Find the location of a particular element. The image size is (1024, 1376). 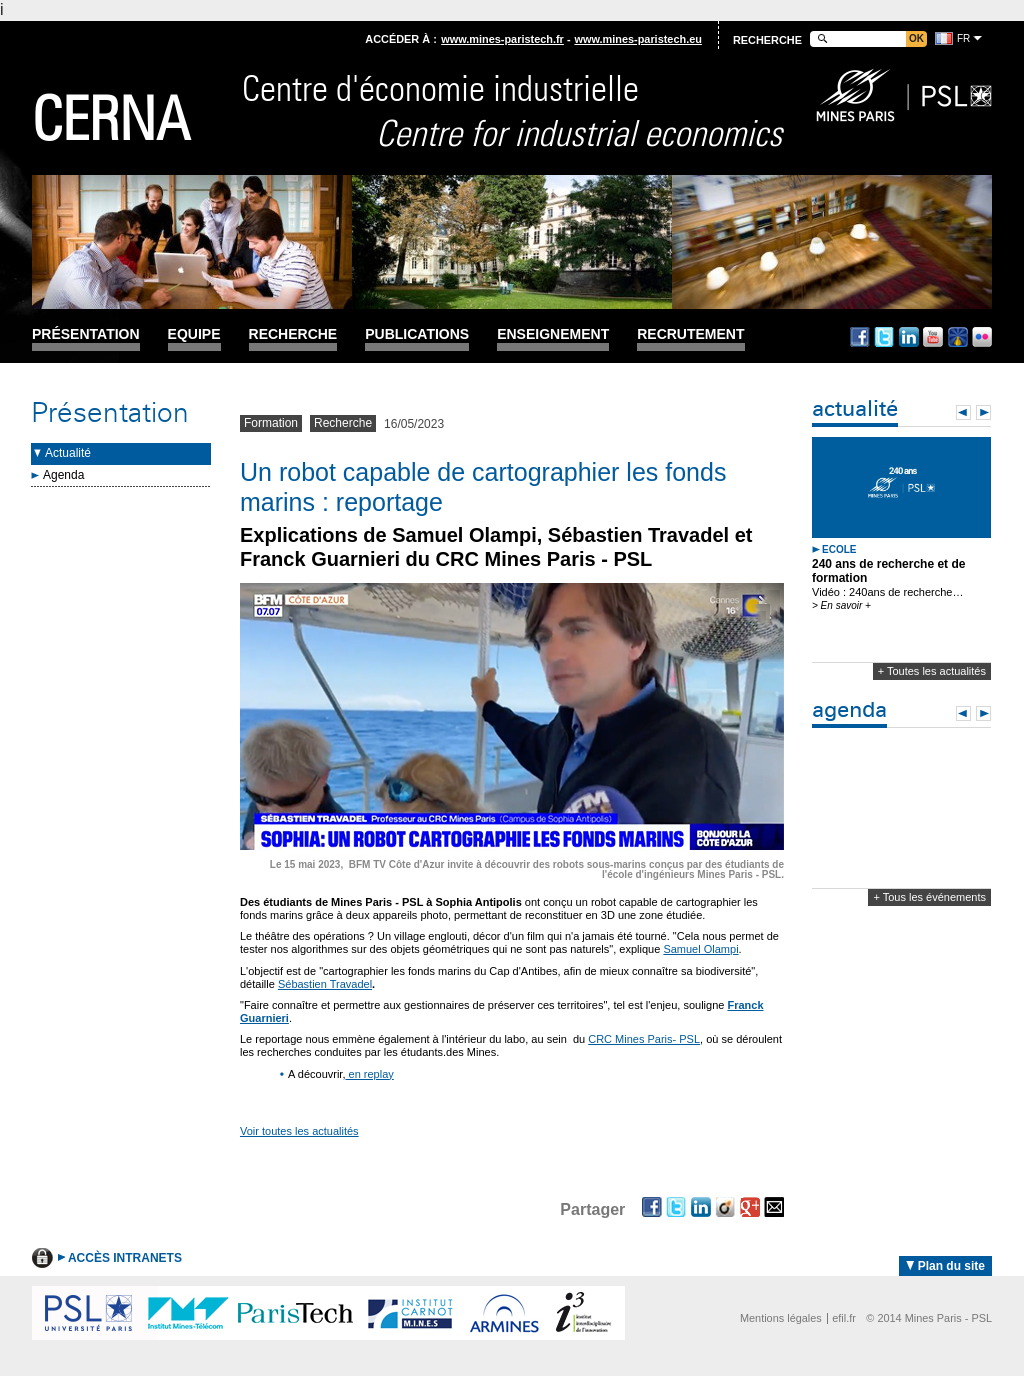

Youtube is located at coordinates (933, 337).